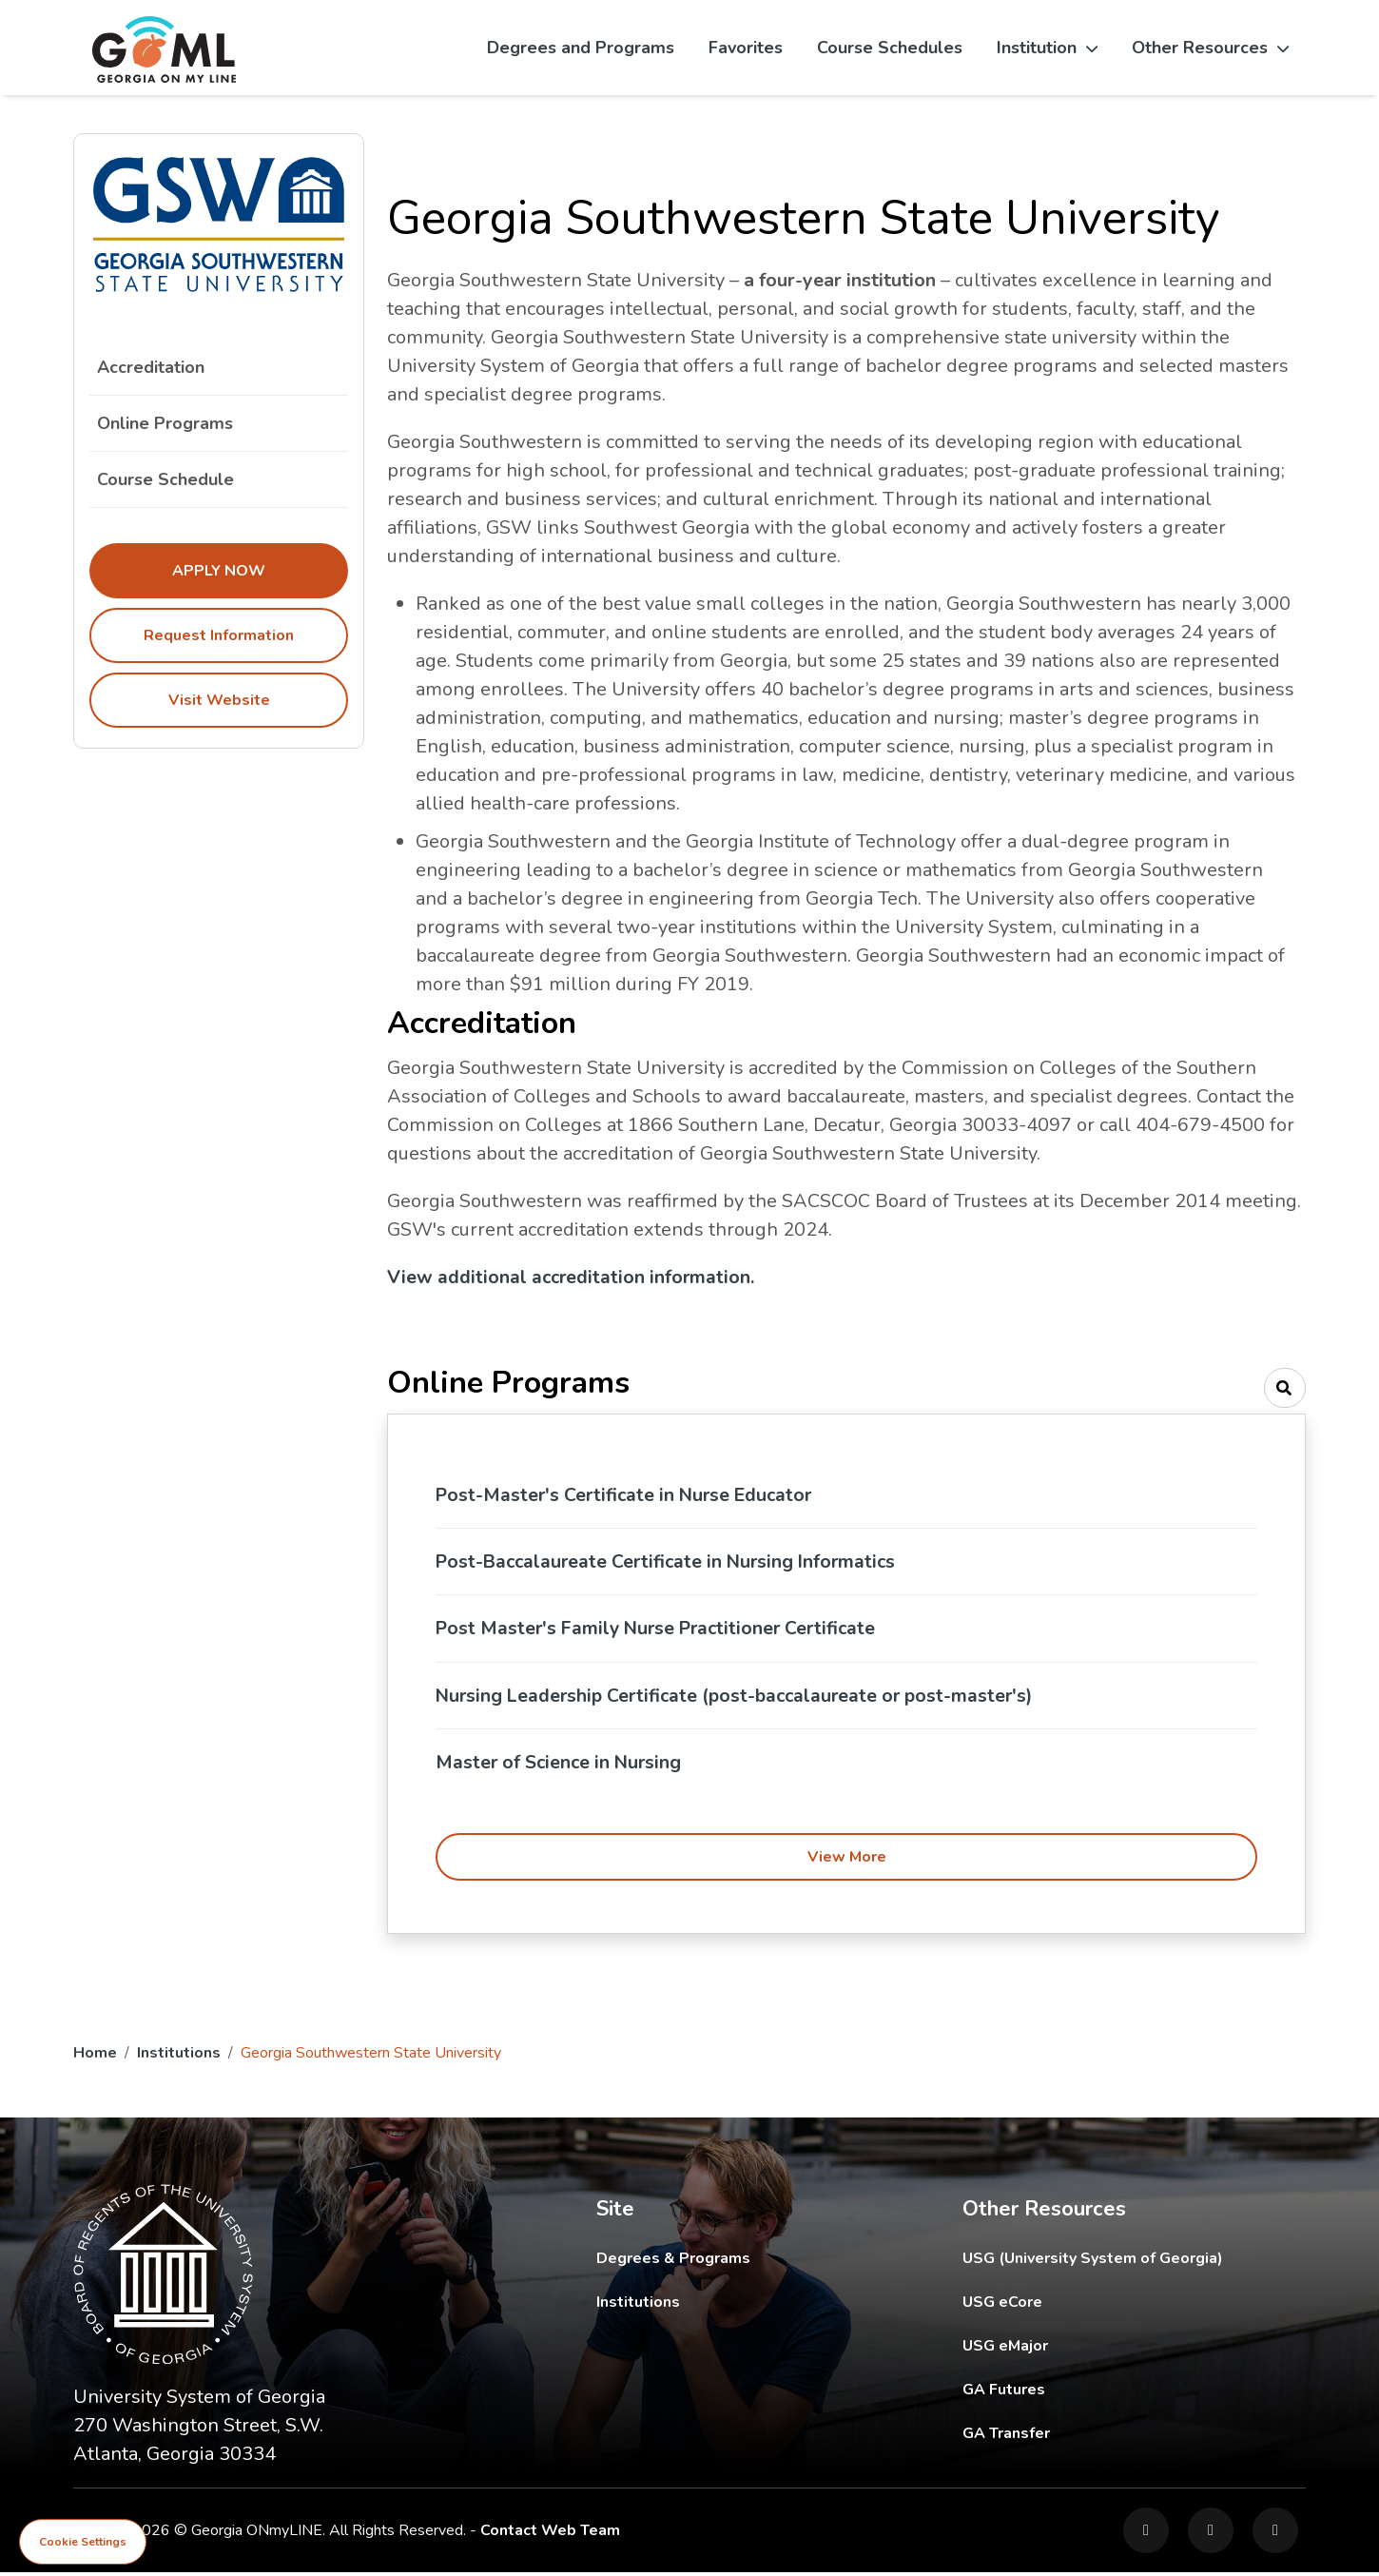  Describe the element at coordinates (1134, 2437) in the screenshot. I see `GA Transfer` at that location.